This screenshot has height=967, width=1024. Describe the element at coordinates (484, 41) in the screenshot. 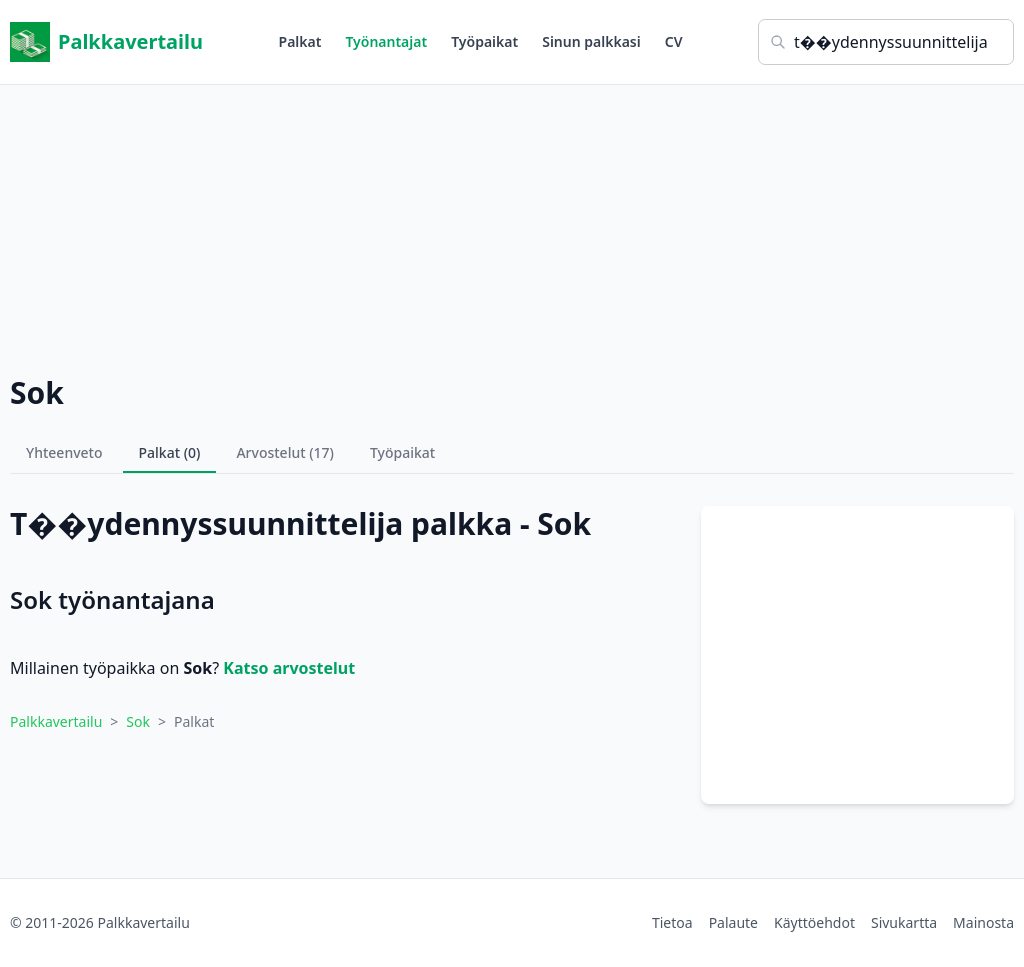

I see `Työpaikat` at that location.